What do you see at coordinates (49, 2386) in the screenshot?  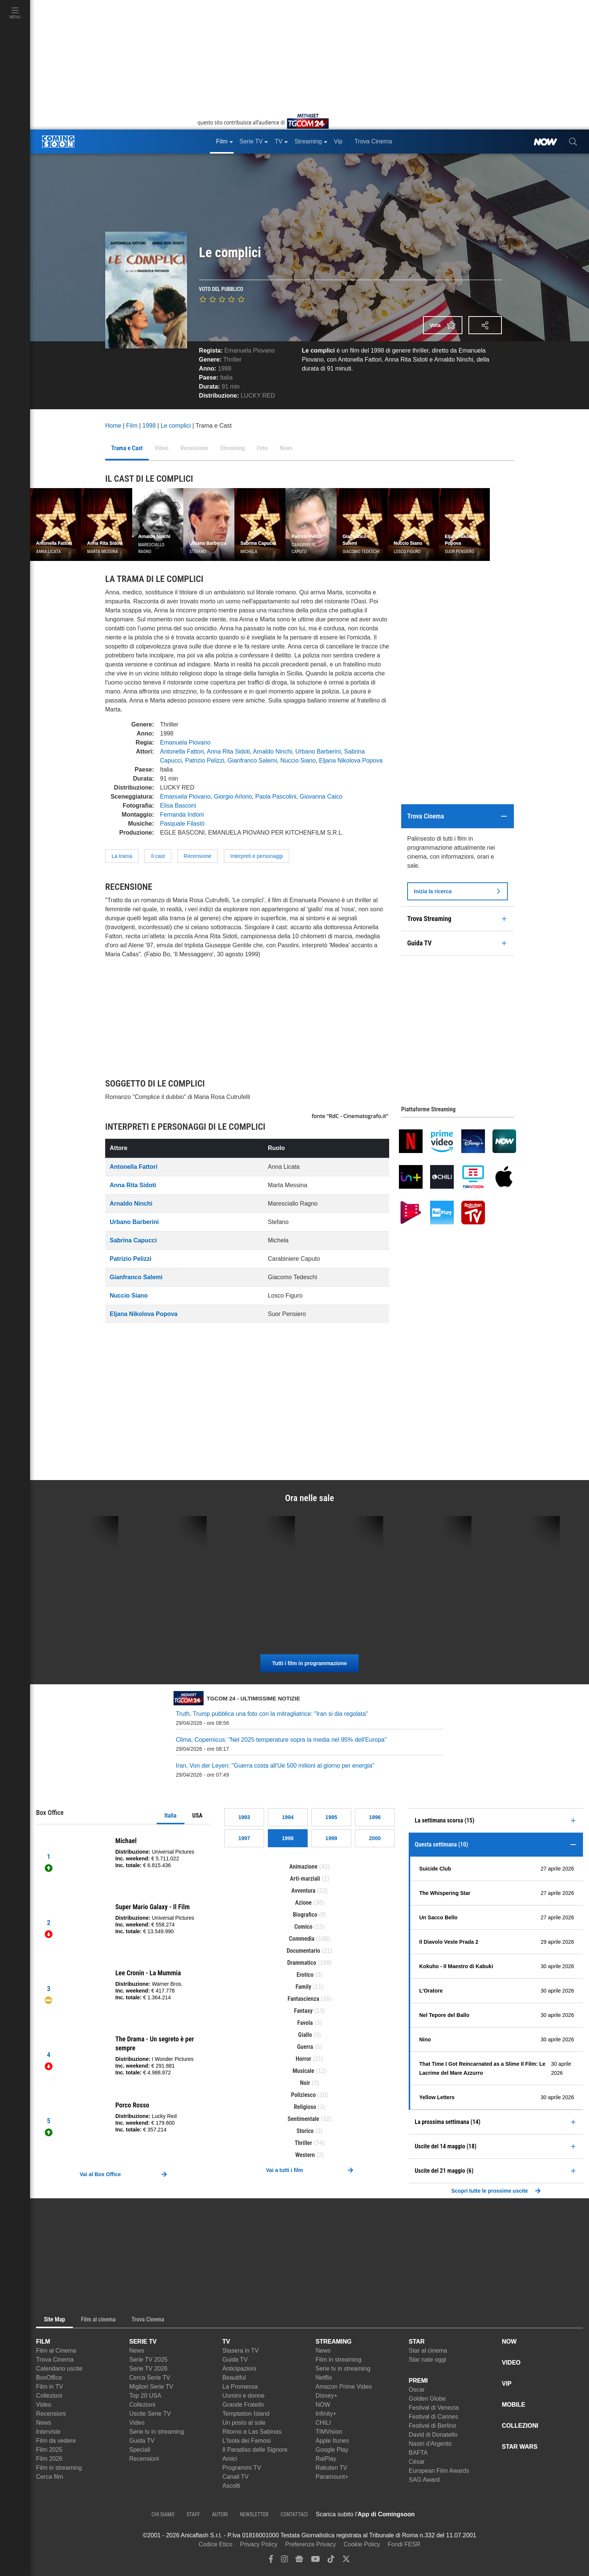 I see `Film in TV` at bounding box center [49, 2386].